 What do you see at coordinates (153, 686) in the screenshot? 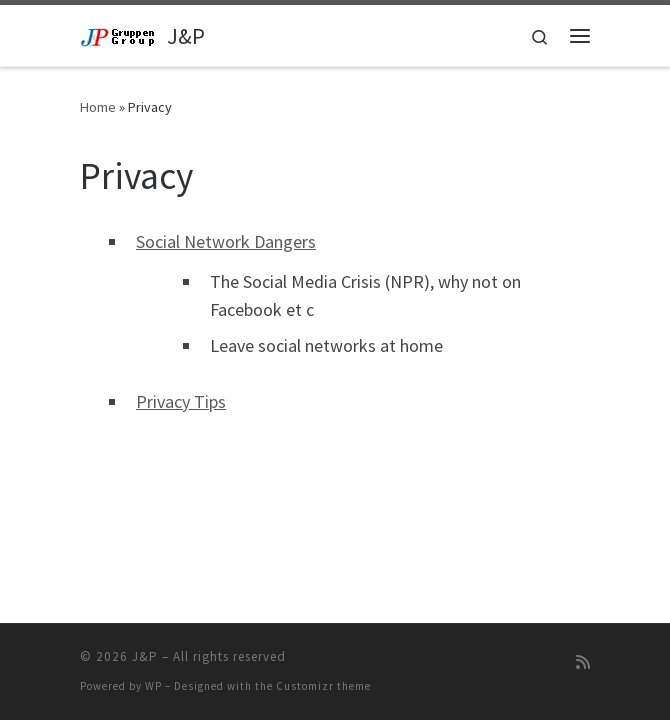
I see `WP` at bounding box center [153, 686].